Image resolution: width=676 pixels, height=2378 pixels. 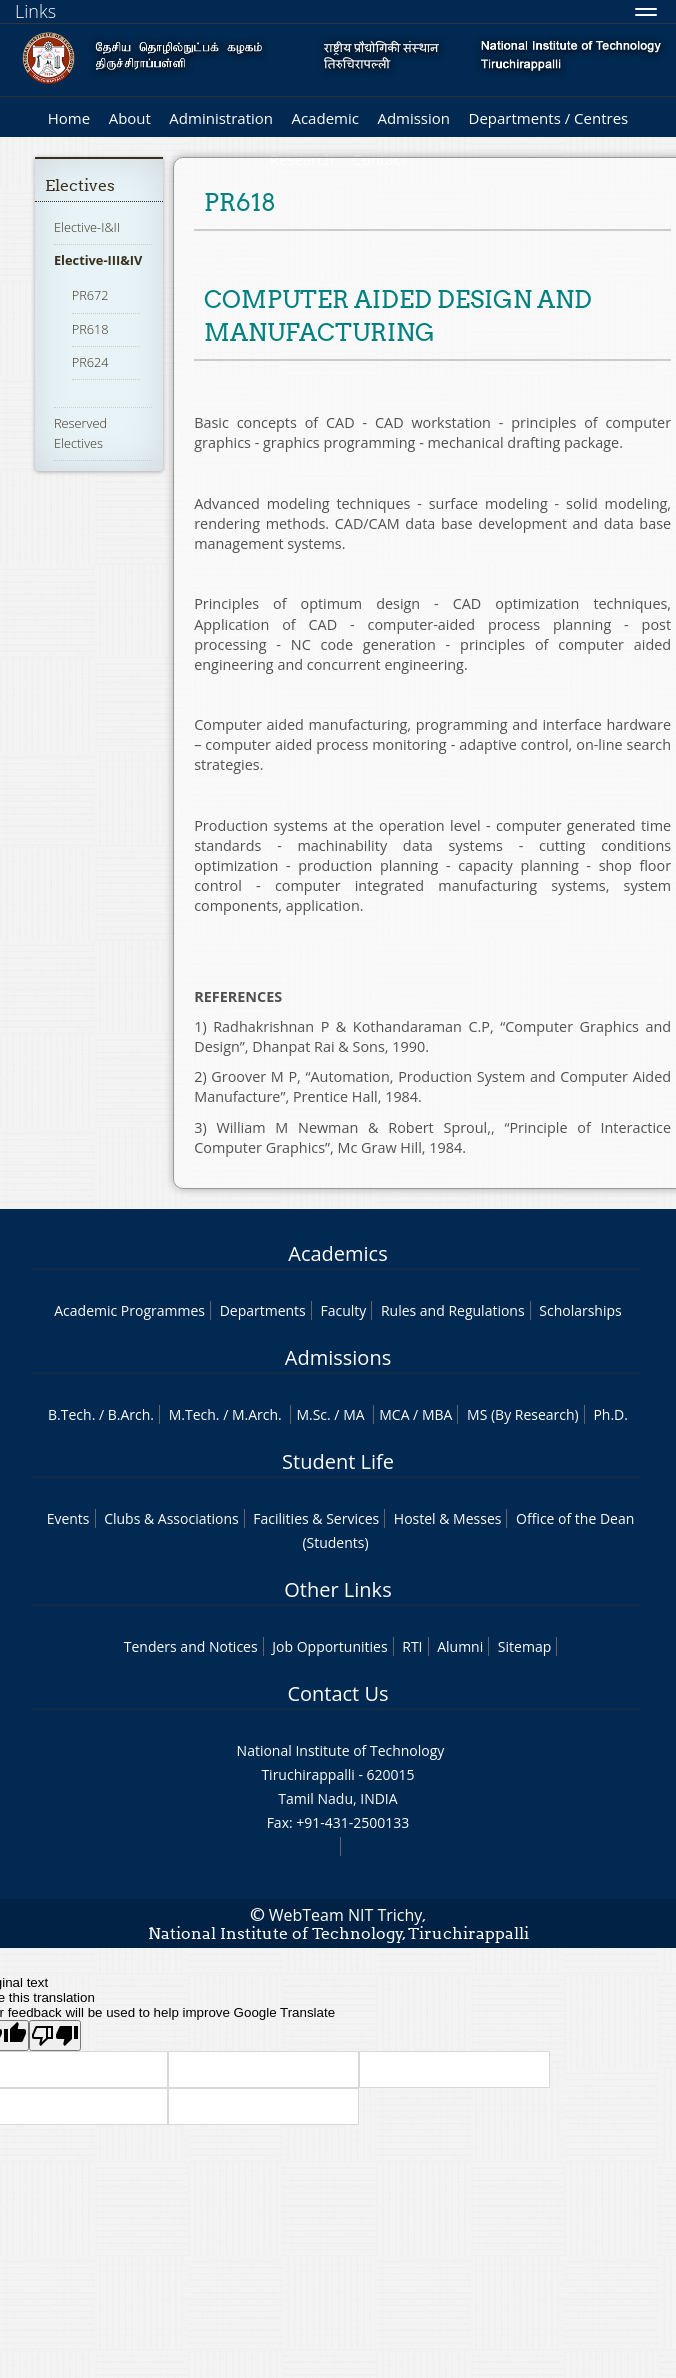 I want to click on Departments / Centres, so click(x=549, y=118).